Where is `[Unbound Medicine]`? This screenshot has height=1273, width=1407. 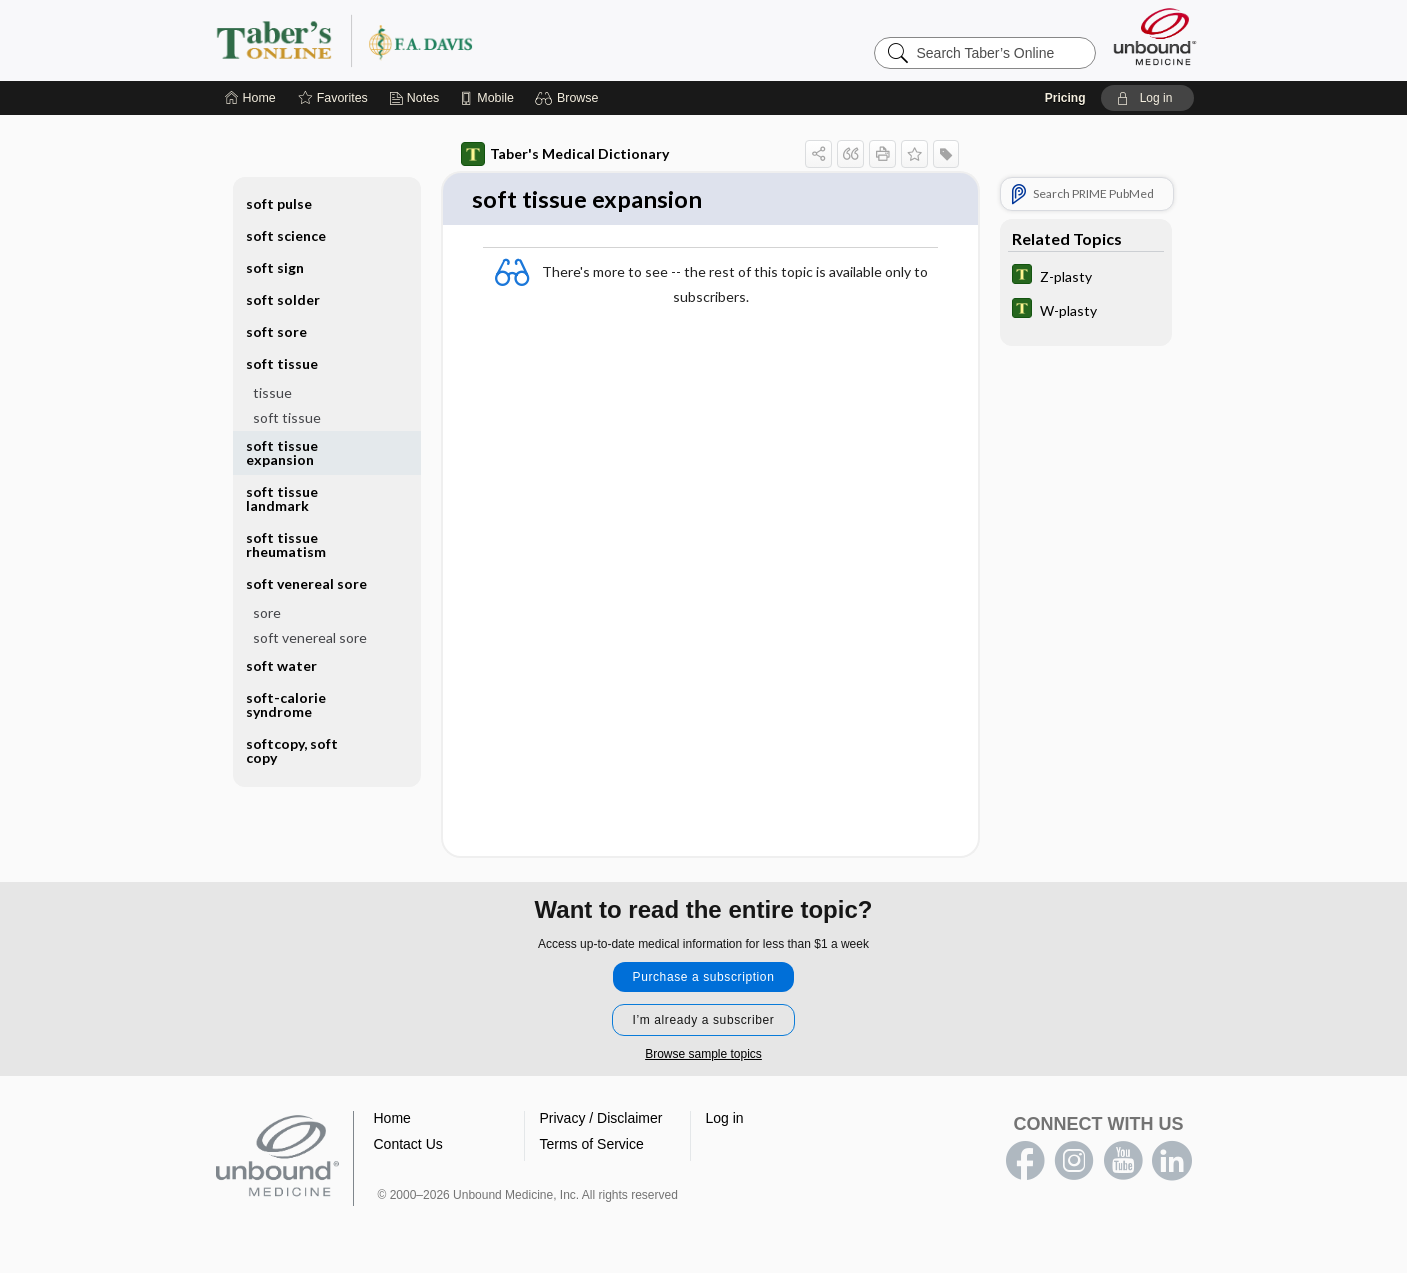 [Unbound Medicine] is located at coordinates (1155, 36).